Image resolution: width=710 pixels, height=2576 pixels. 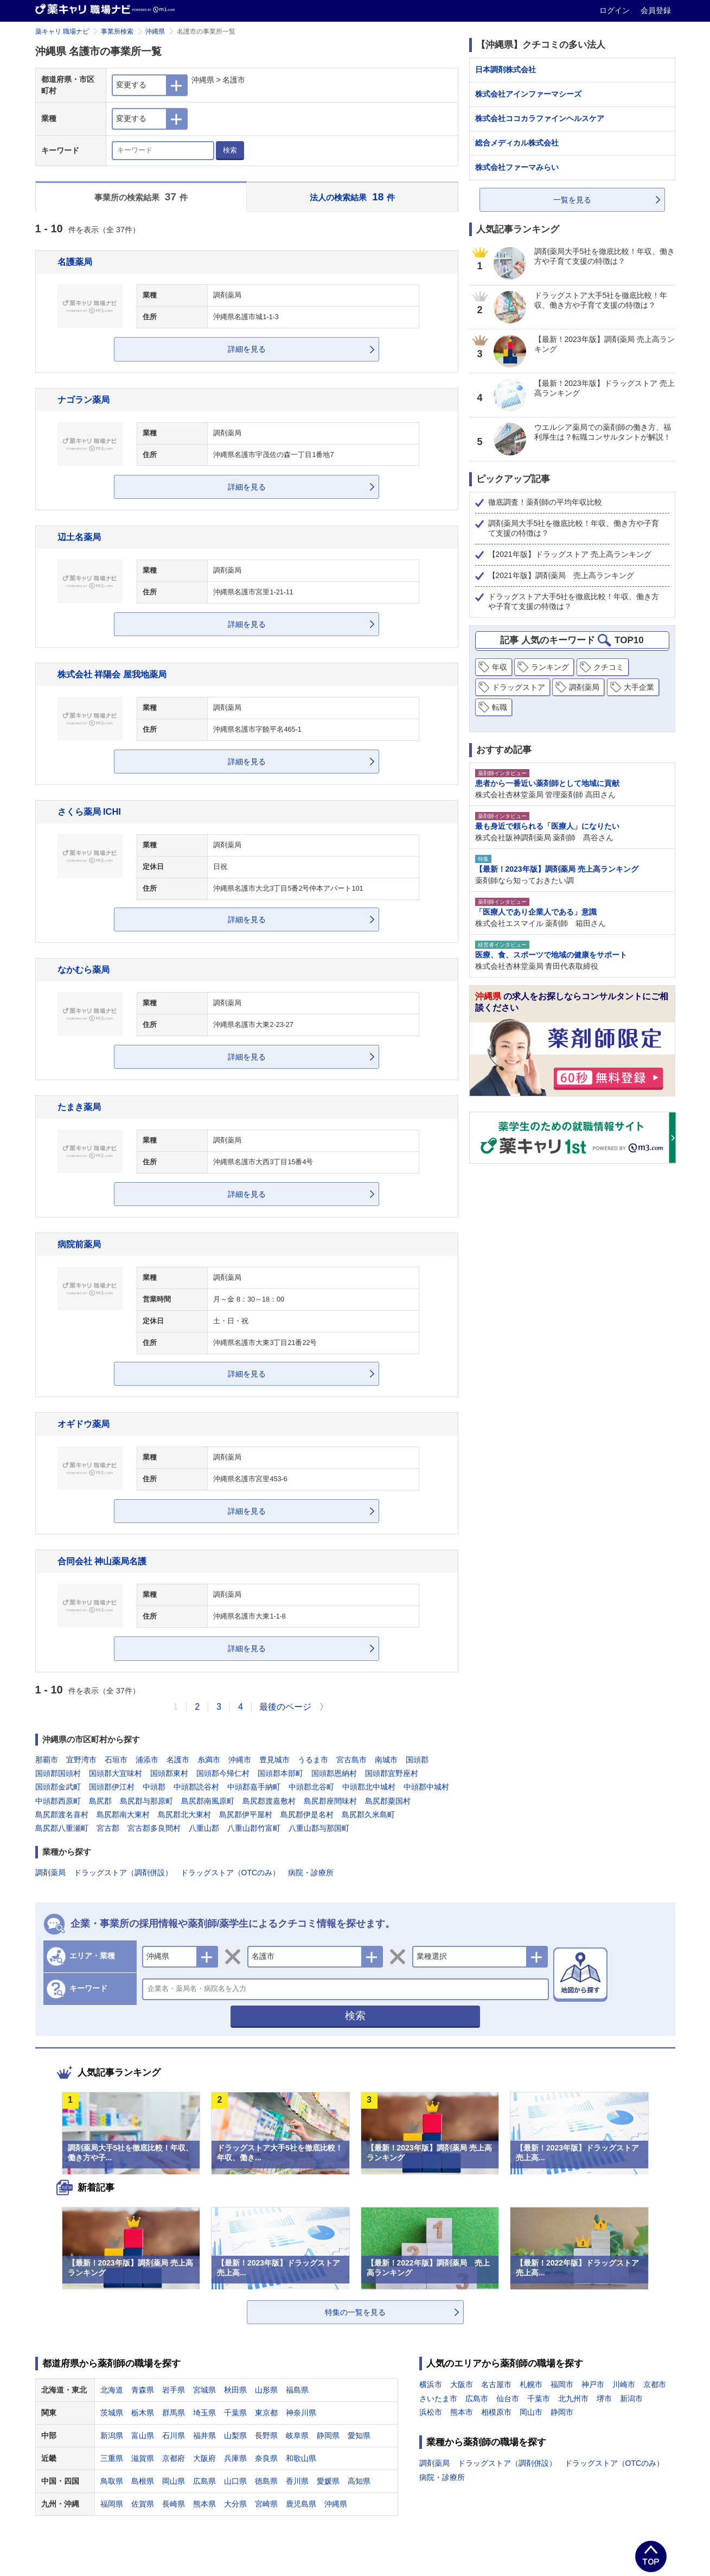 What do you see at coordinates (204, 2389) in the screenshot?
I see `宮城県` at bounding box center [204, 2389].